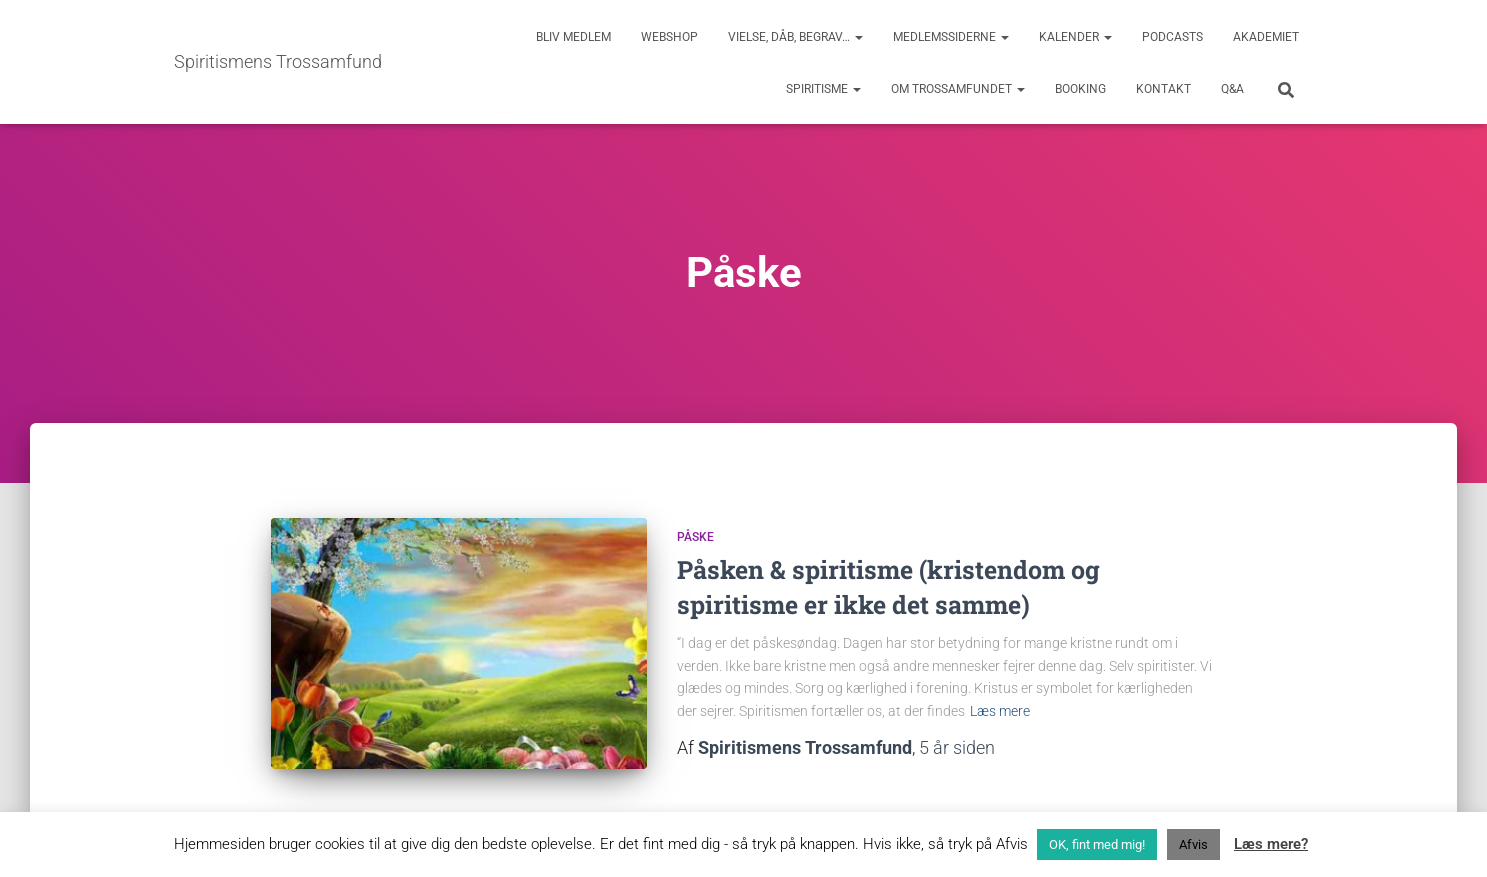 The width and height of the screenshot is (1487, 877). What do you see at coordinates (958, 89) in the screenshot?
I see `Om trossamfundet` at bounding box center [958, 89].